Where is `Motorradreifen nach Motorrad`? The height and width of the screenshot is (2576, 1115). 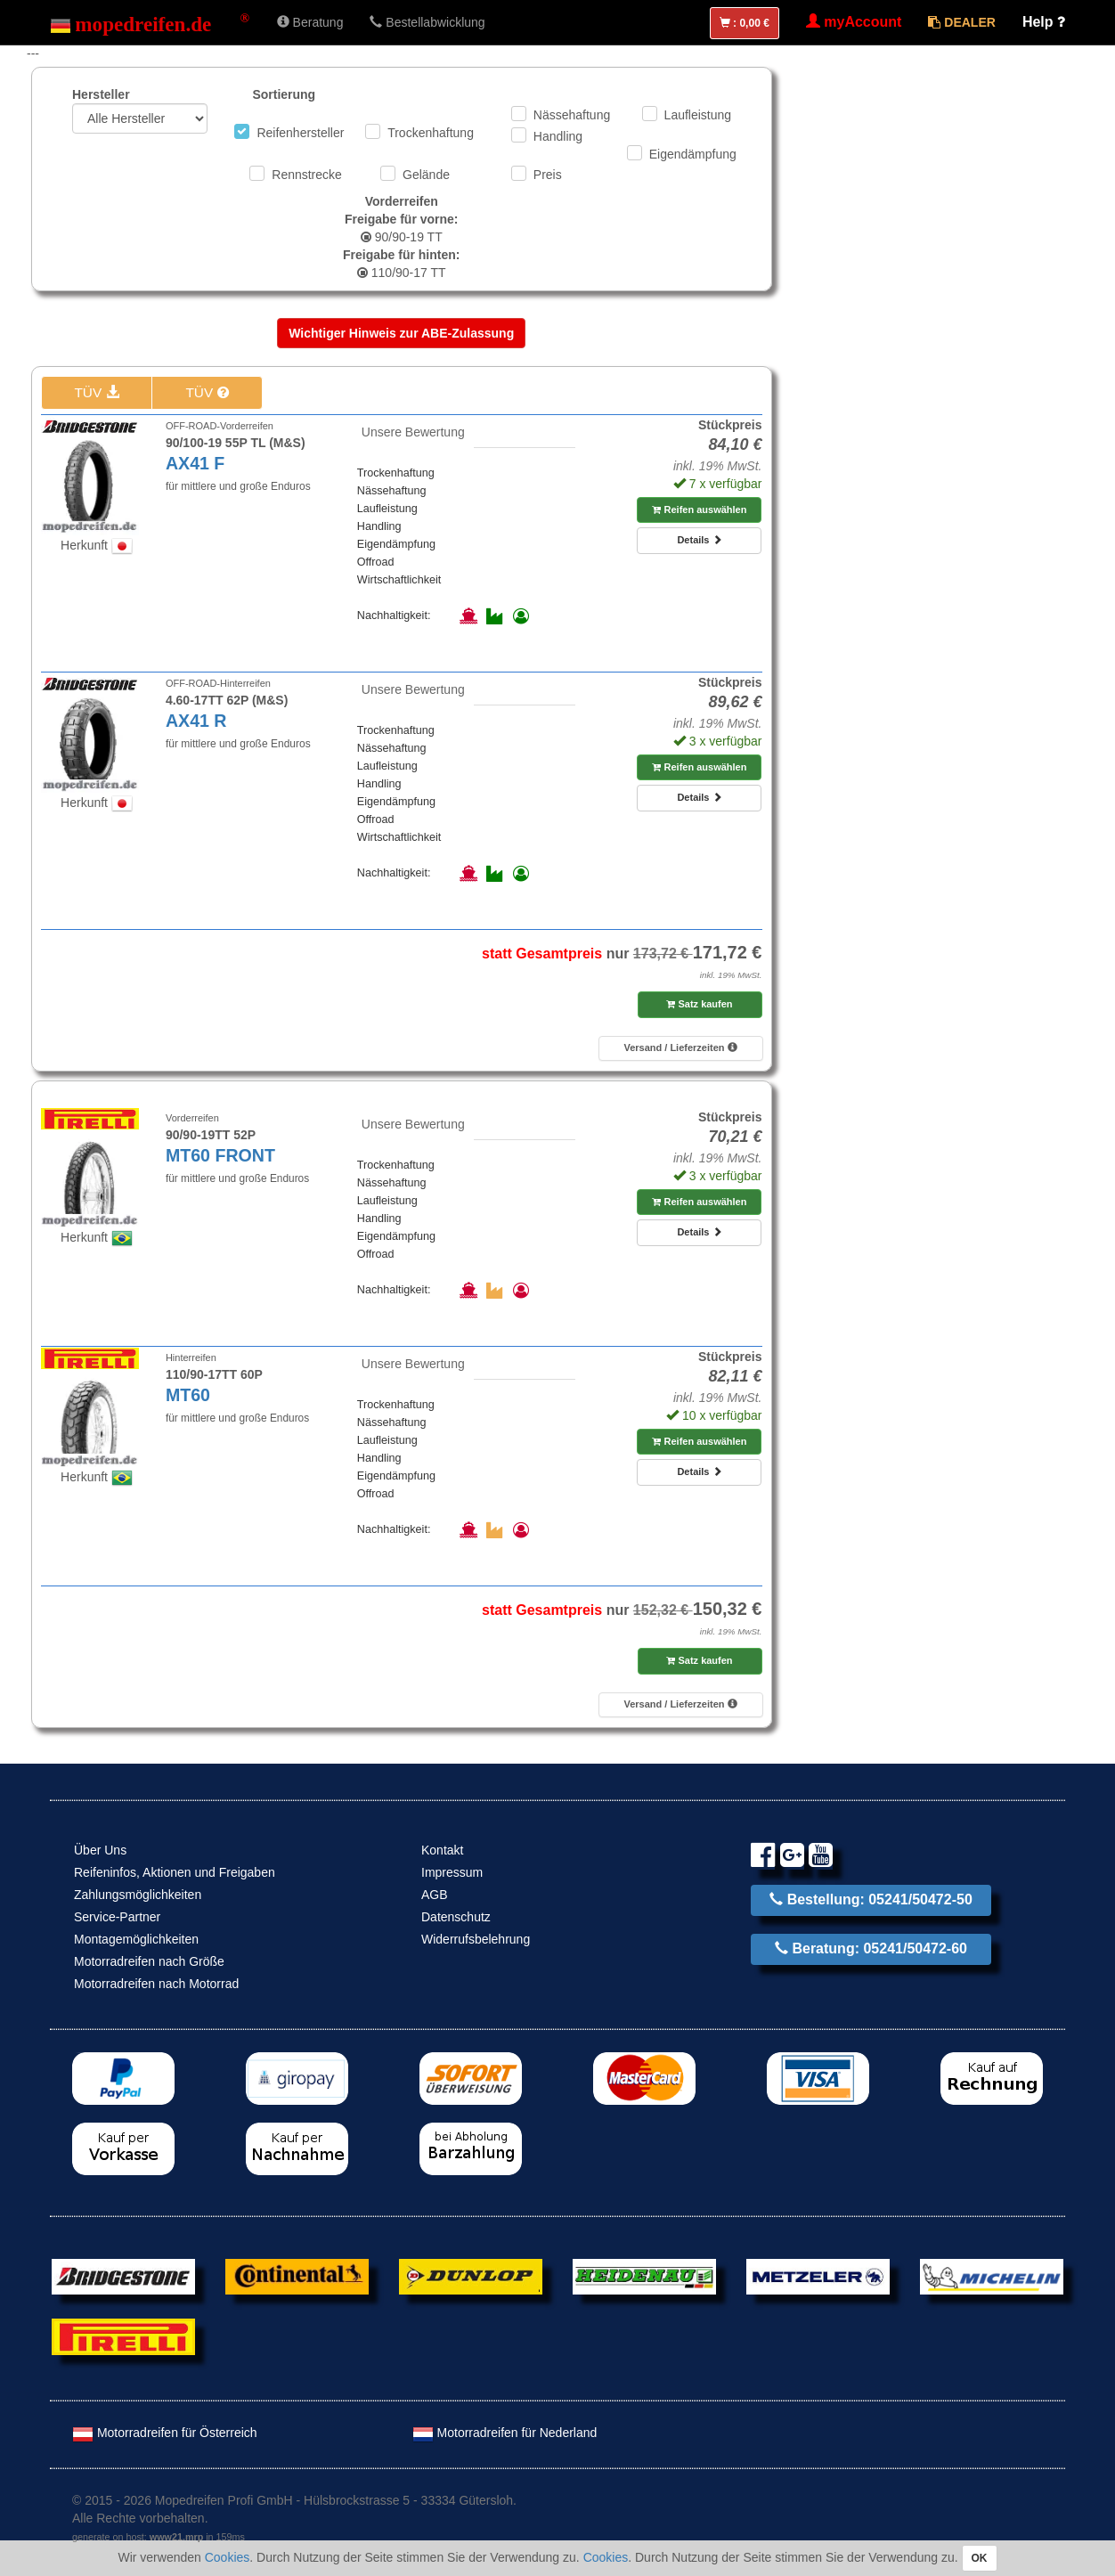 Motorradreifen nach Motorrad is located at coordinates (156, 1984).